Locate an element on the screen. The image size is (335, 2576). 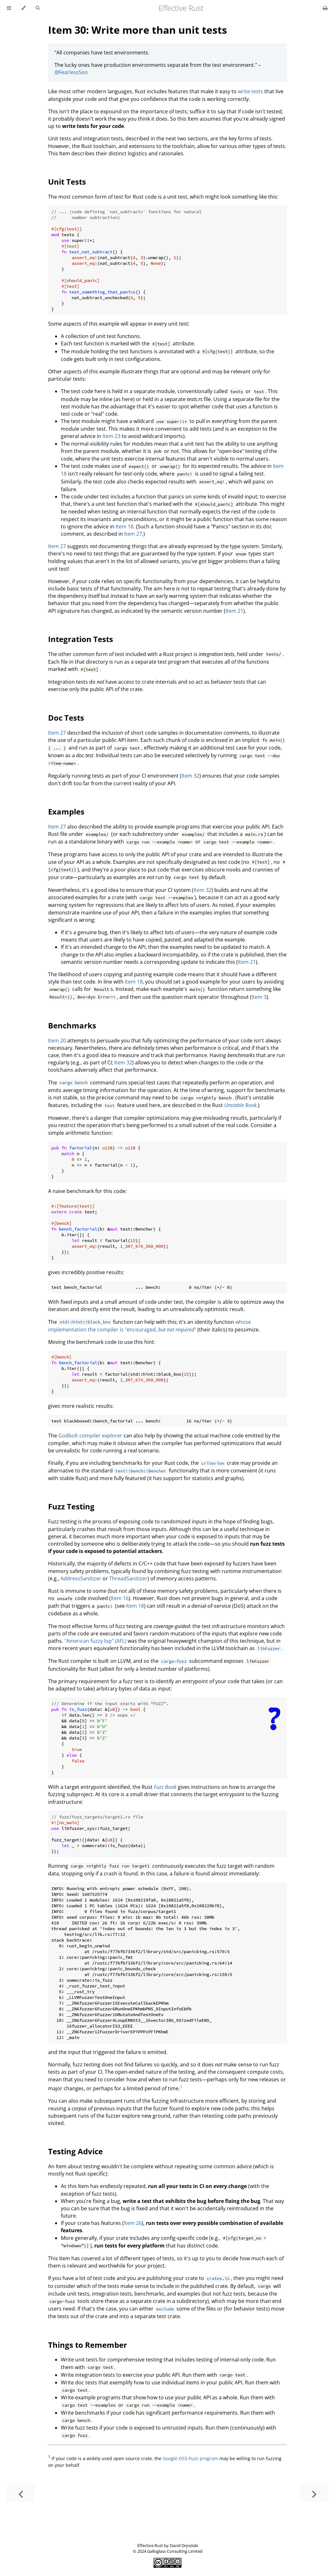
[Print this book] is located at coordinates (325, 7).